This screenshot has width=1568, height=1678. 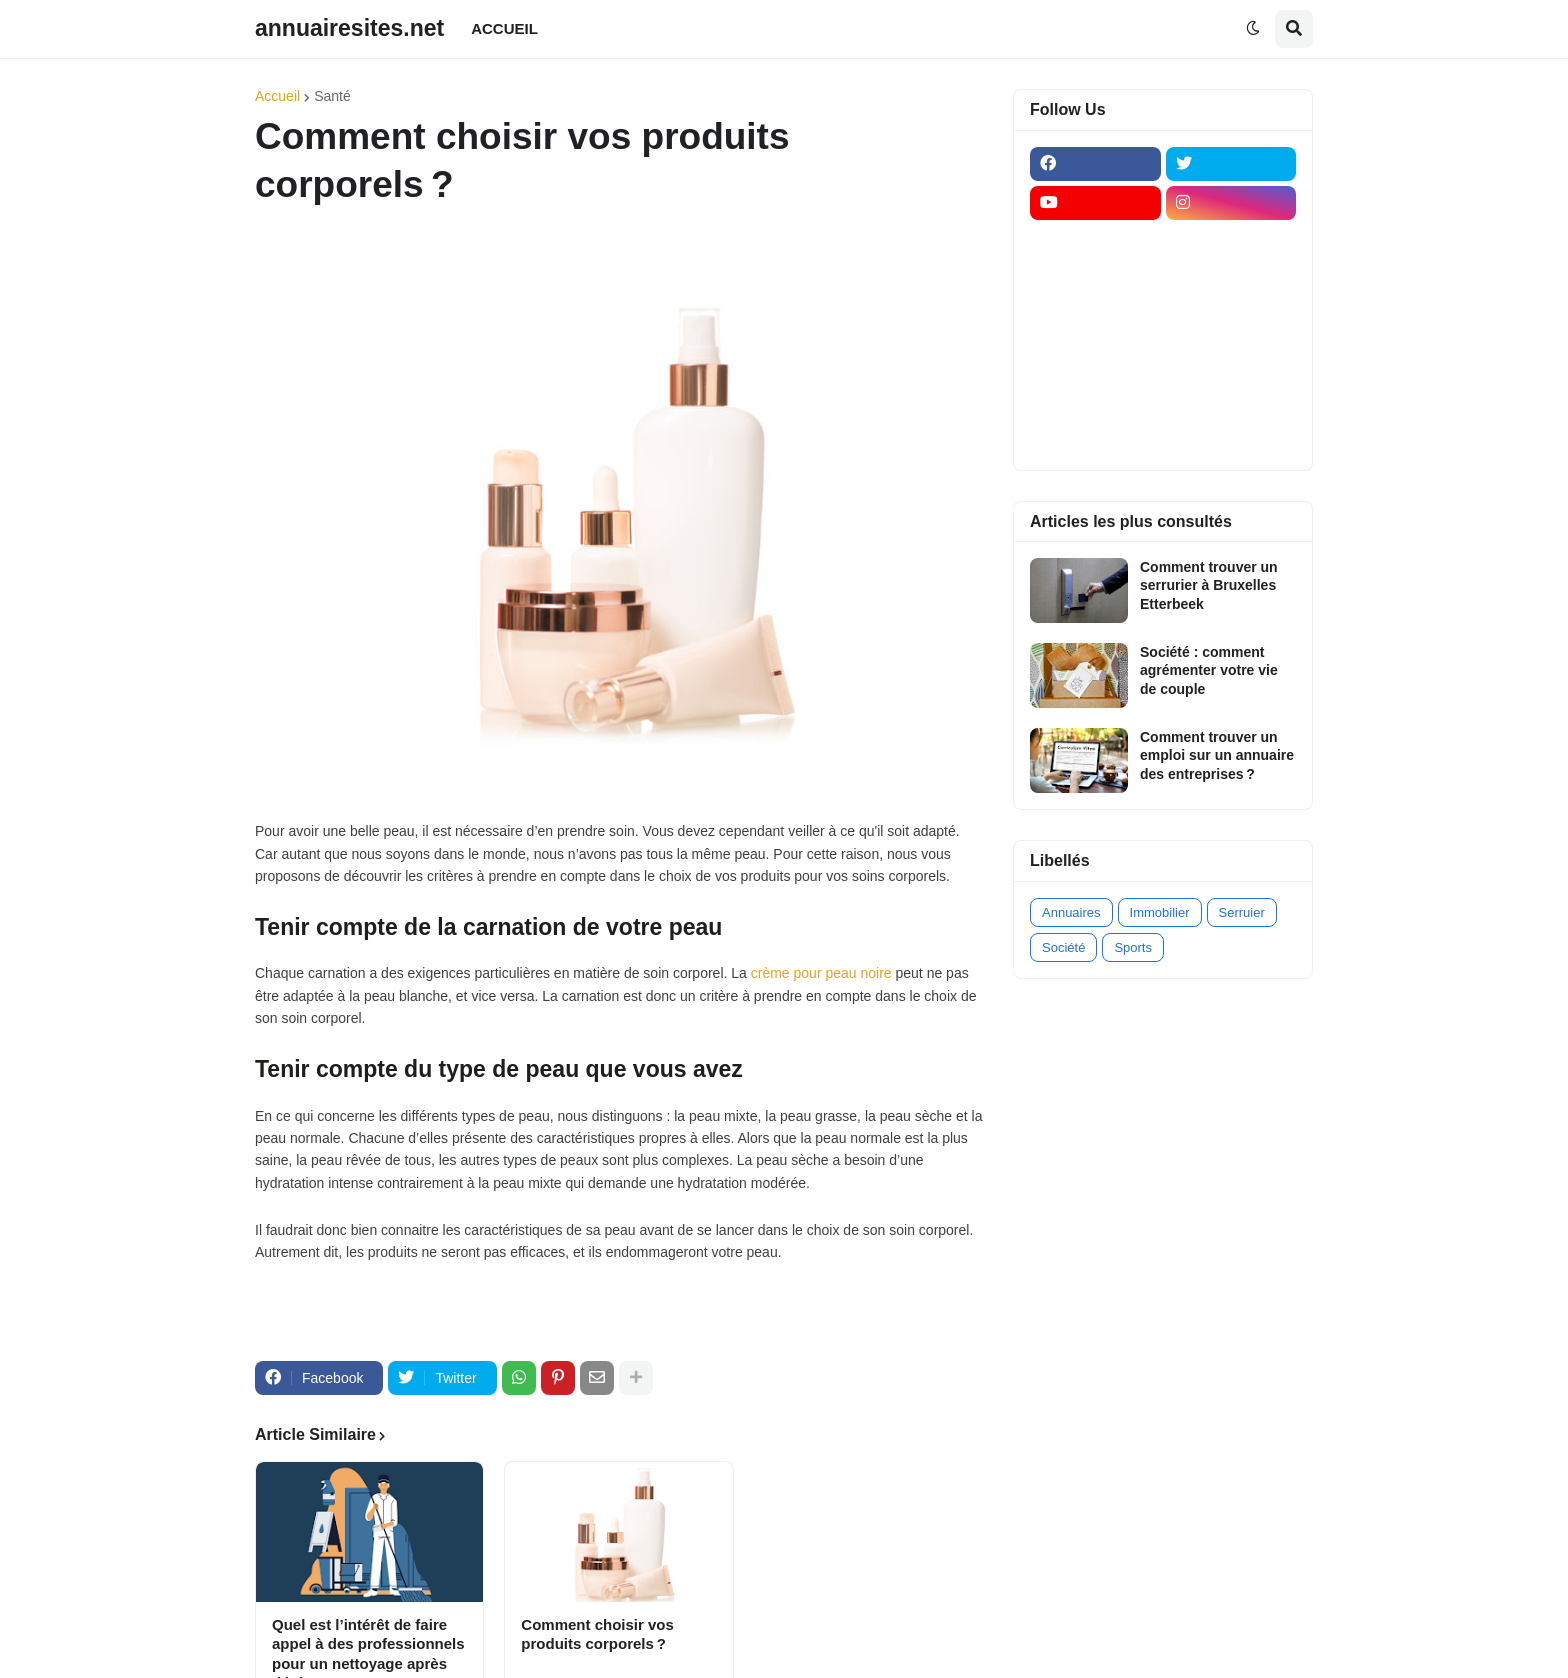 What do you see at coordinates (1209, 585) in the screenshot?
I see `Comment trouver un serrurier à Bruxelles Etterbeek` at bounding box center [1209, 585].